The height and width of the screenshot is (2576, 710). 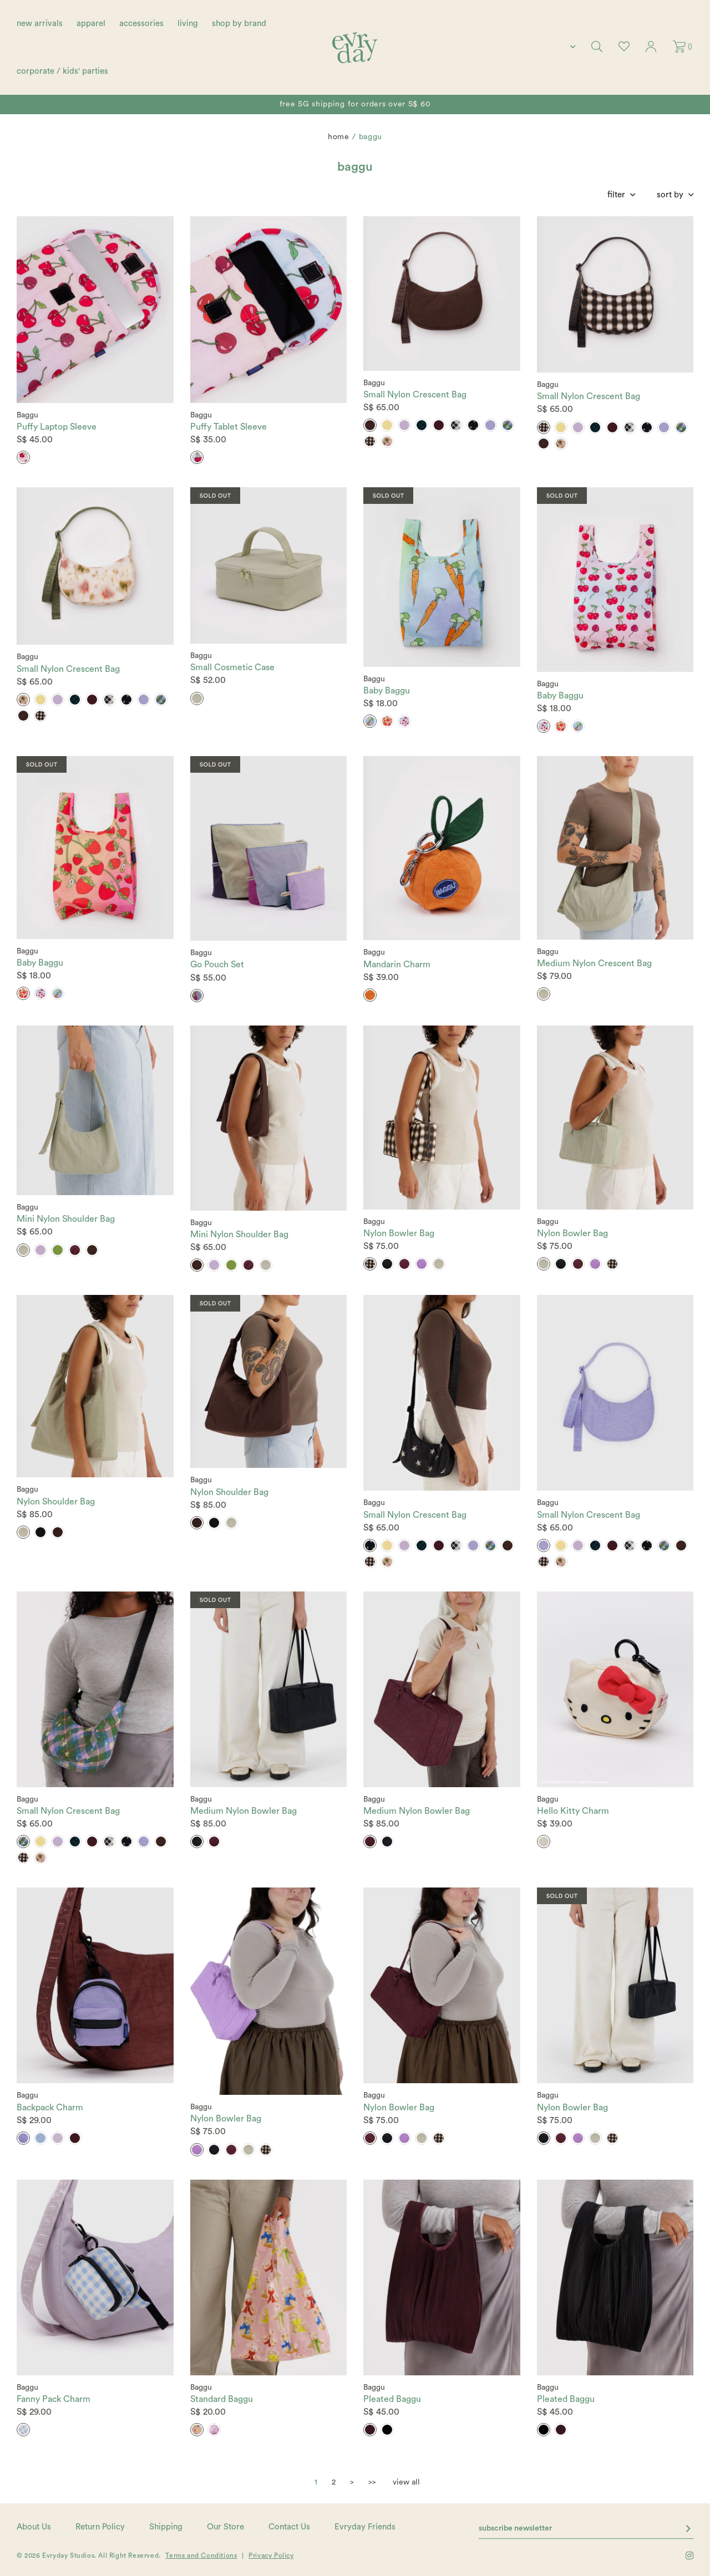 I want to click on Small Nylon Crescent Bag, so click(x=414, y=394).